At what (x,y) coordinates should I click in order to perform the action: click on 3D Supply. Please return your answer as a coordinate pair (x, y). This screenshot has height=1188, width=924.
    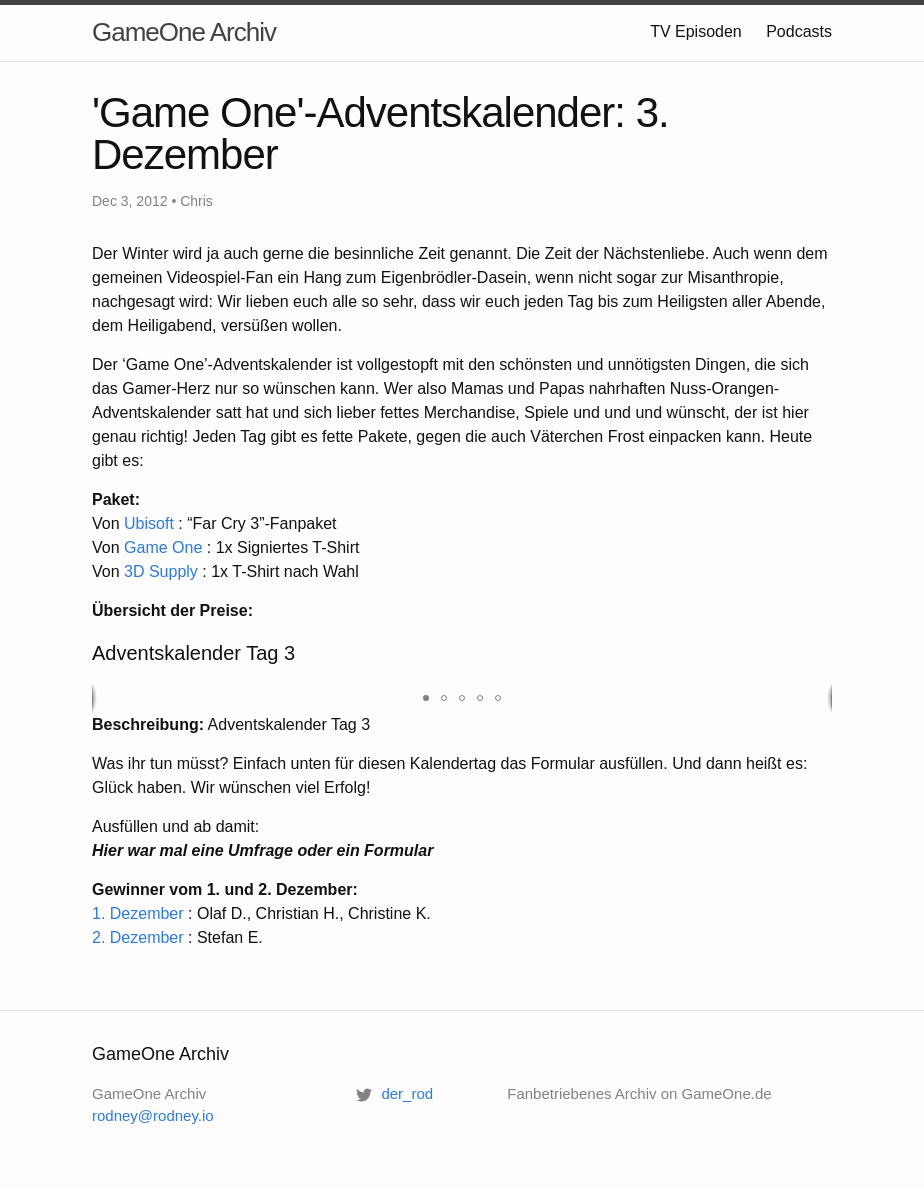
    Looking at the image, I should click on (161, 571).